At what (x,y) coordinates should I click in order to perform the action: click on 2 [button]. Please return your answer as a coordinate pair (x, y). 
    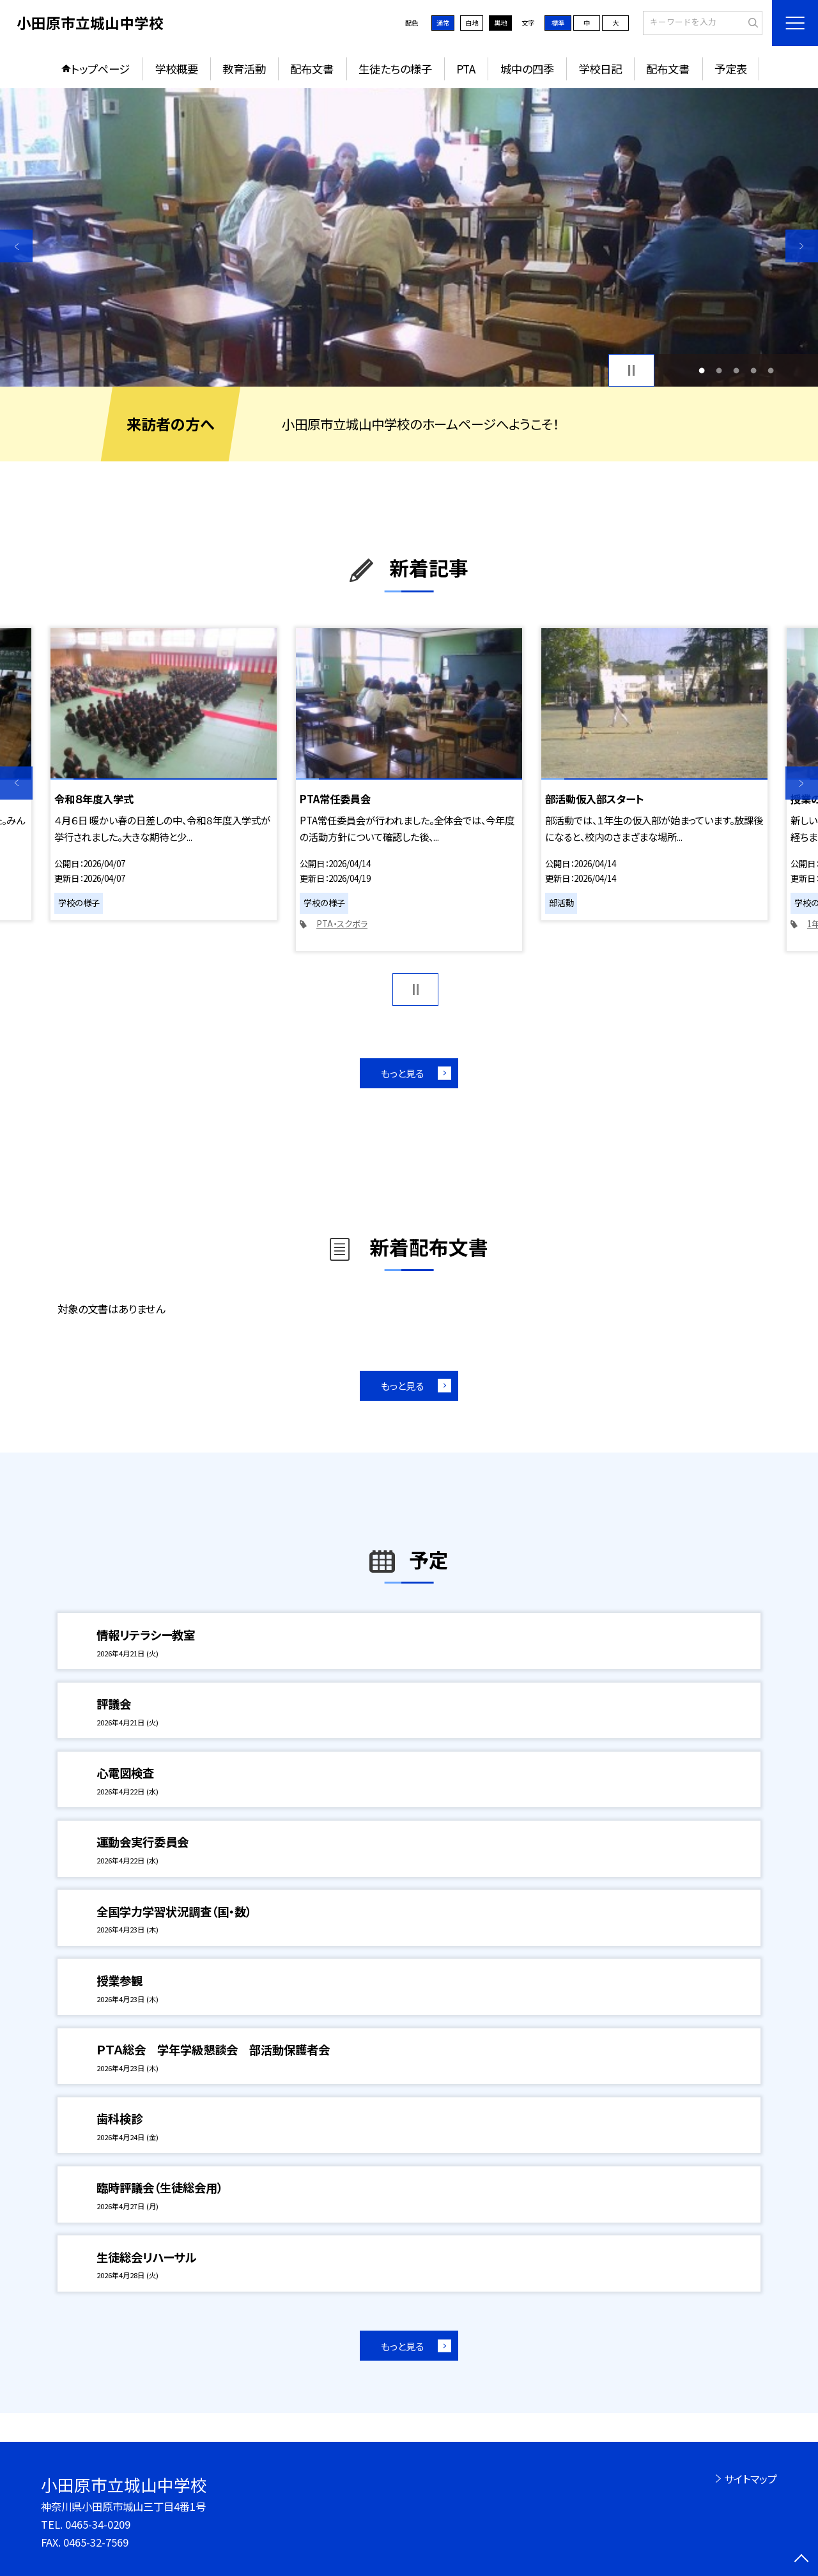
    Looking at the image, I should click on (719, 370).